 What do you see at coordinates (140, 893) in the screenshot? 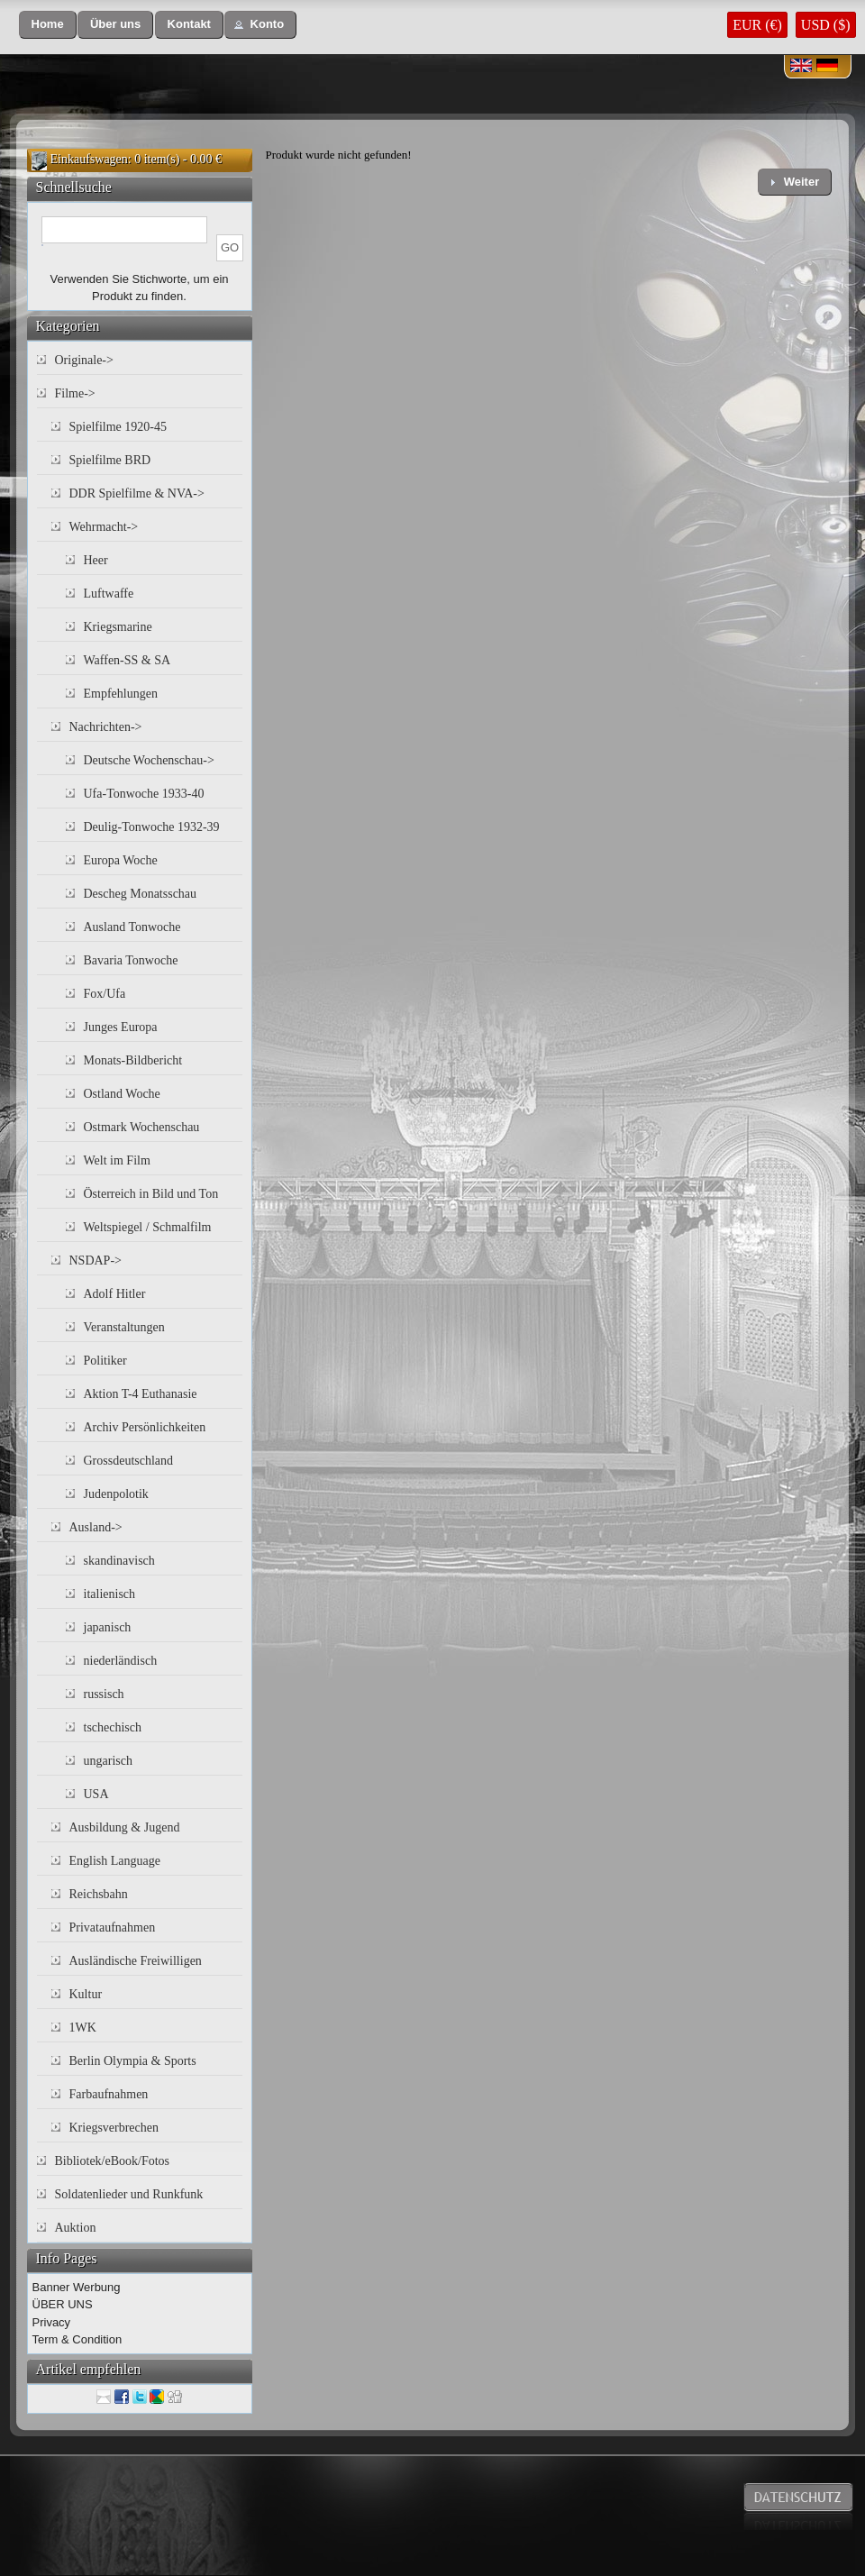
I see `Descheg Monatsschau` at bounding box center [140, 893].